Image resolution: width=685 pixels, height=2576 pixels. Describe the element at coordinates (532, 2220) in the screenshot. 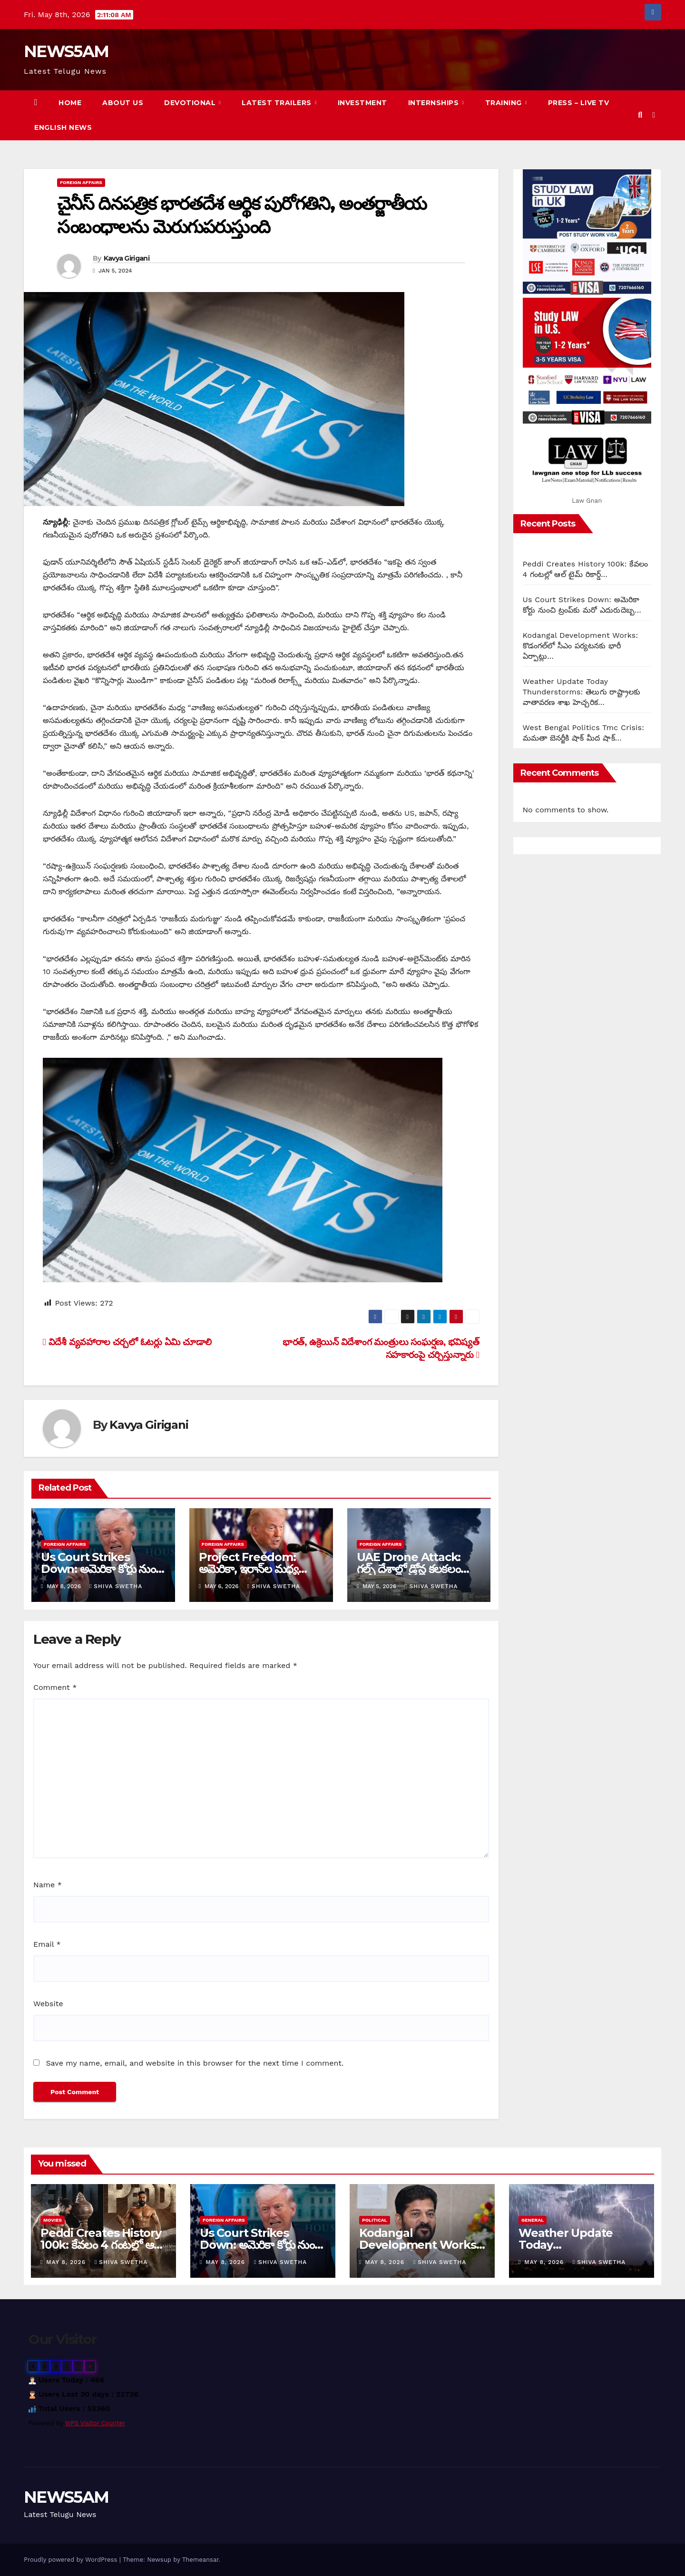

I see `General` at that location.